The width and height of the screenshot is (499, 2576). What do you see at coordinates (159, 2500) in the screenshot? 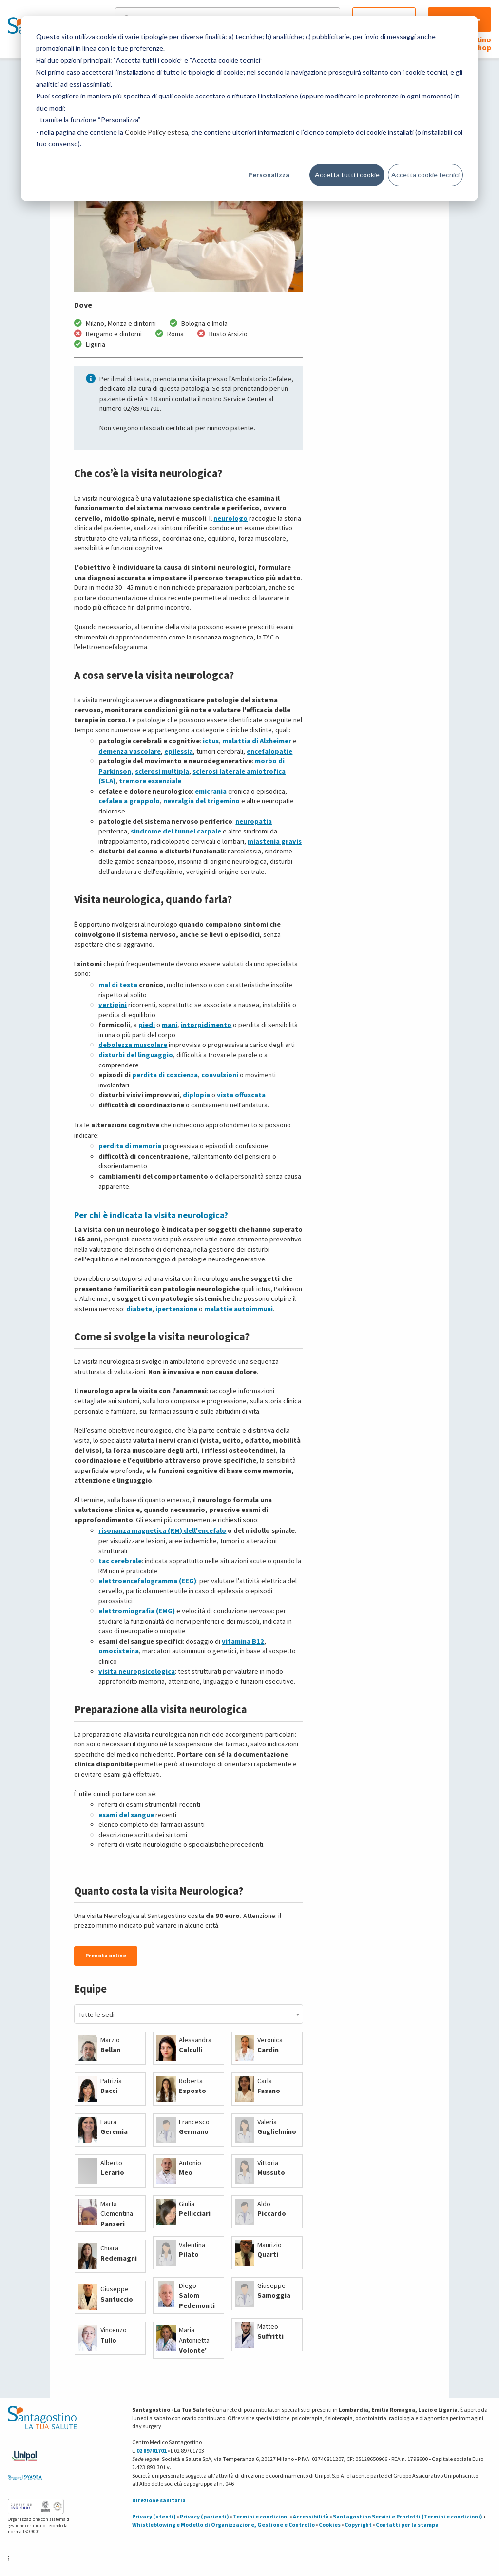
I see `Direzione sanitaria` at bounding box center [159, 2500].